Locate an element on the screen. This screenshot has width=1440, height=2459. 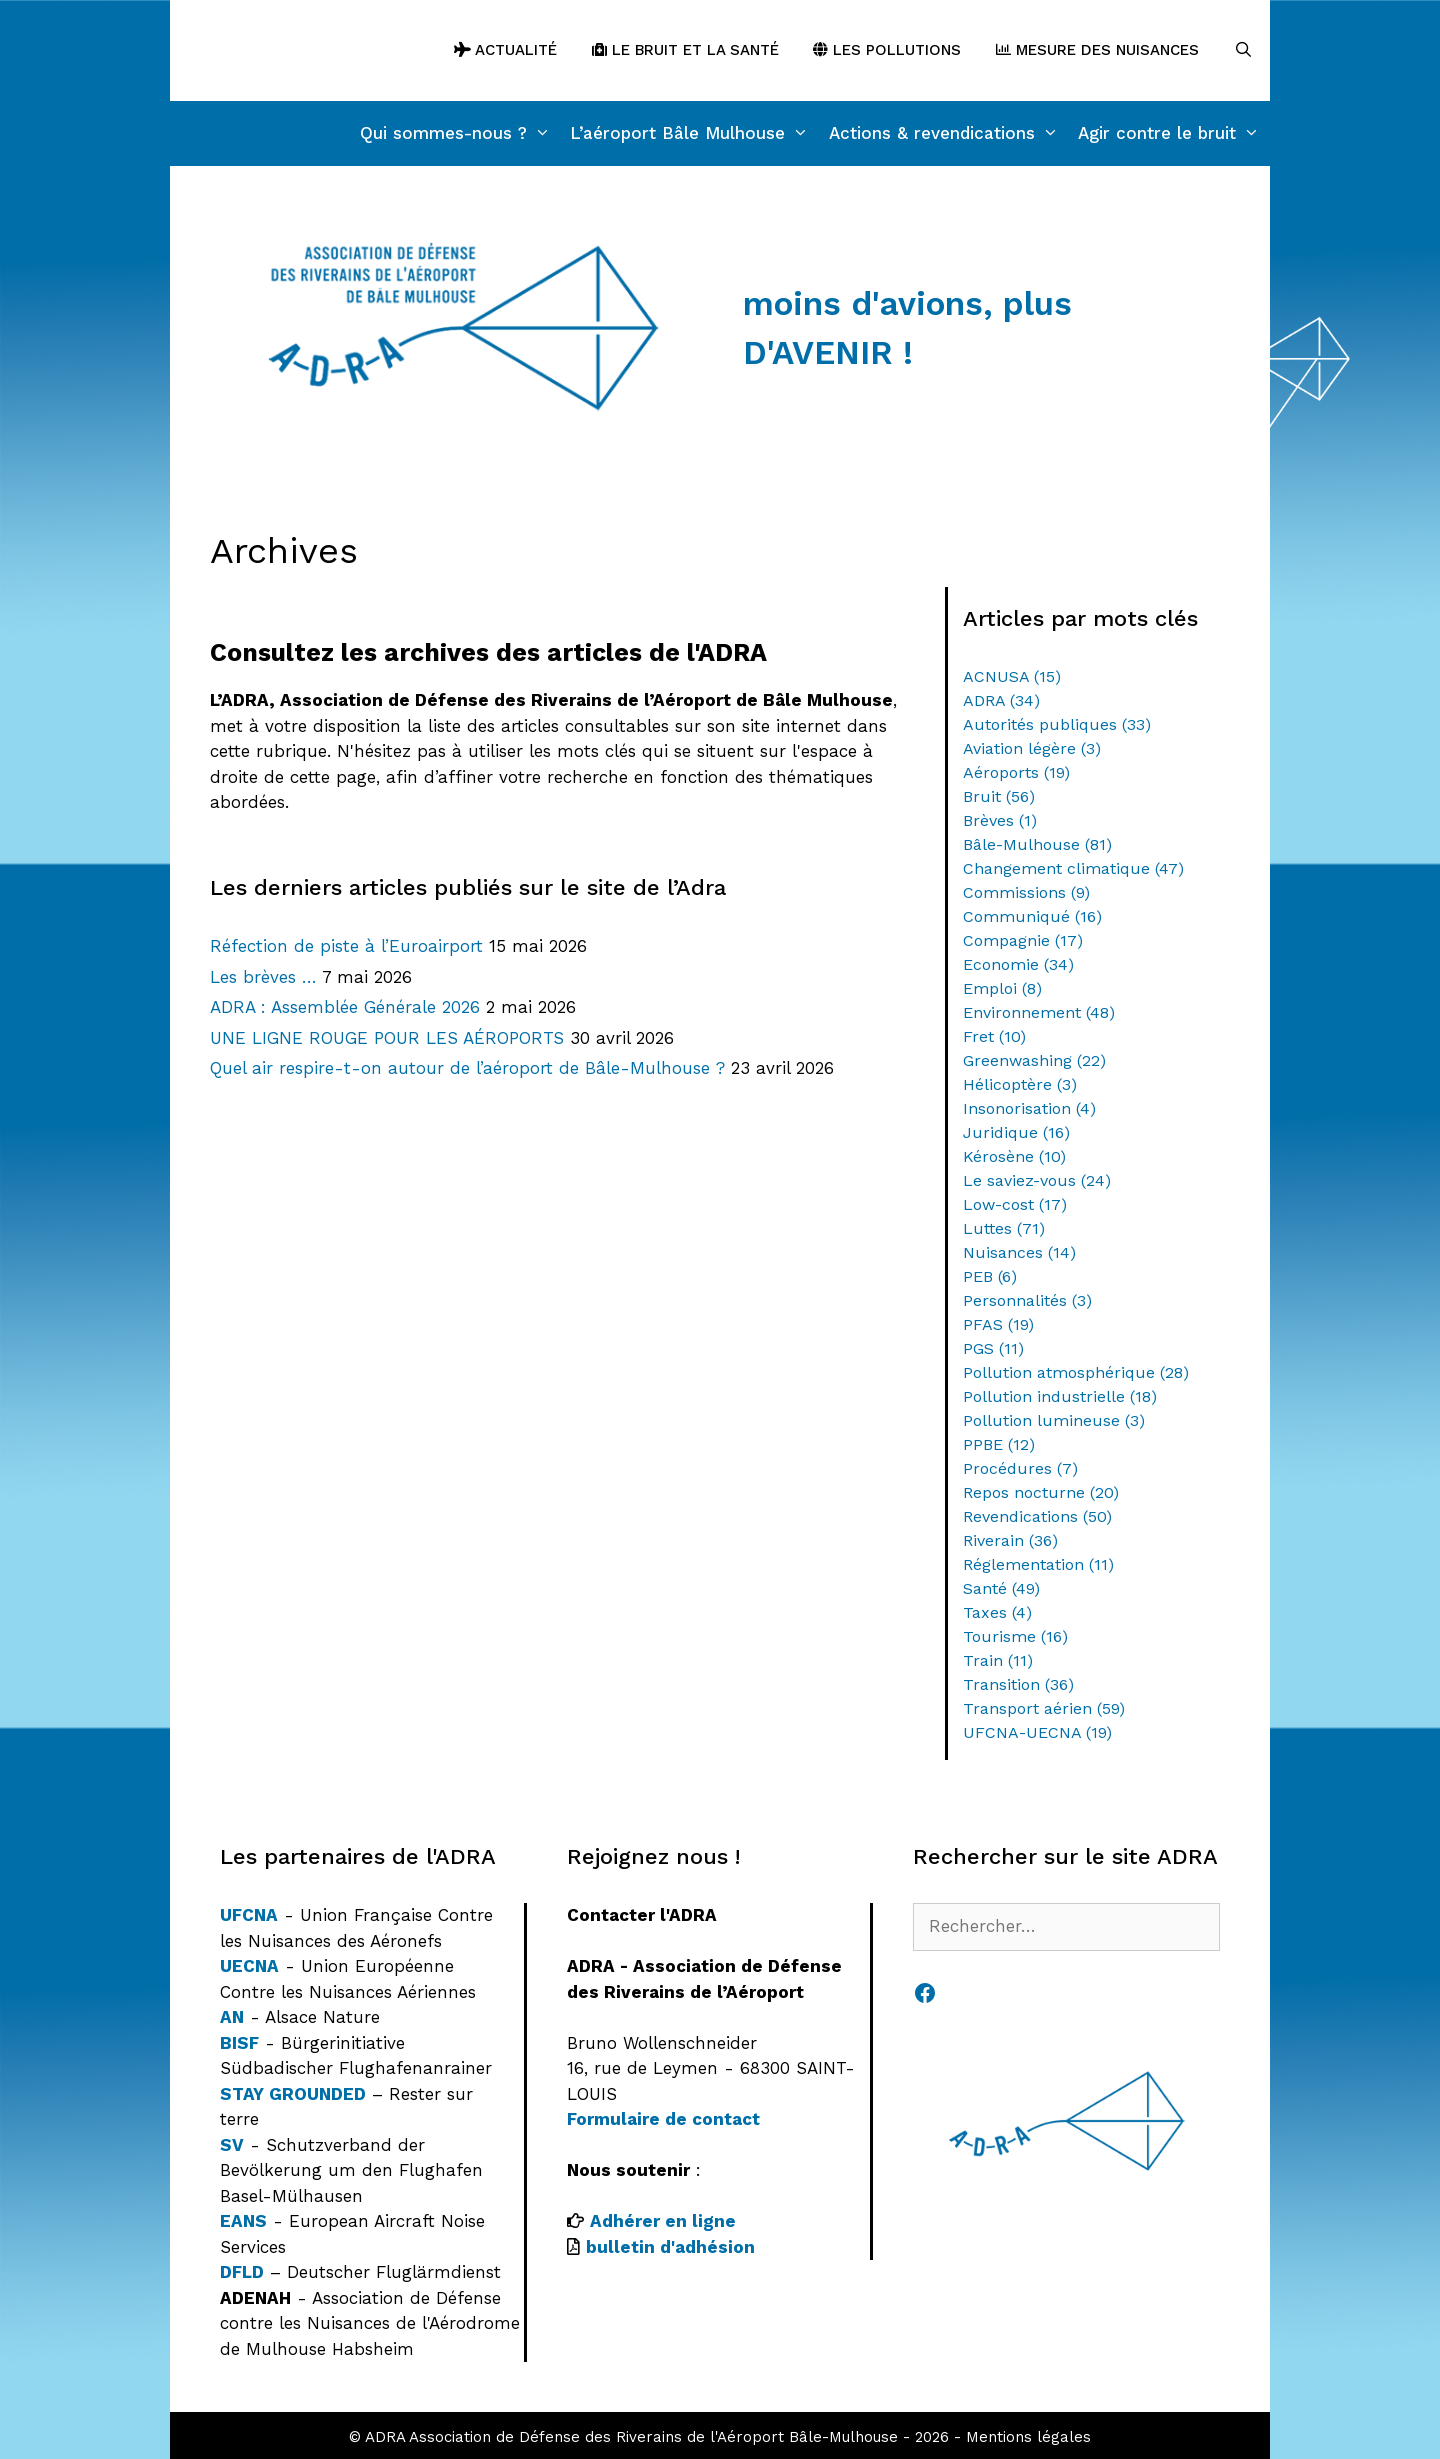
UNE LIGNE ROUGE POUR LES AÉROPORTS is located at coordinates (387, 1038).